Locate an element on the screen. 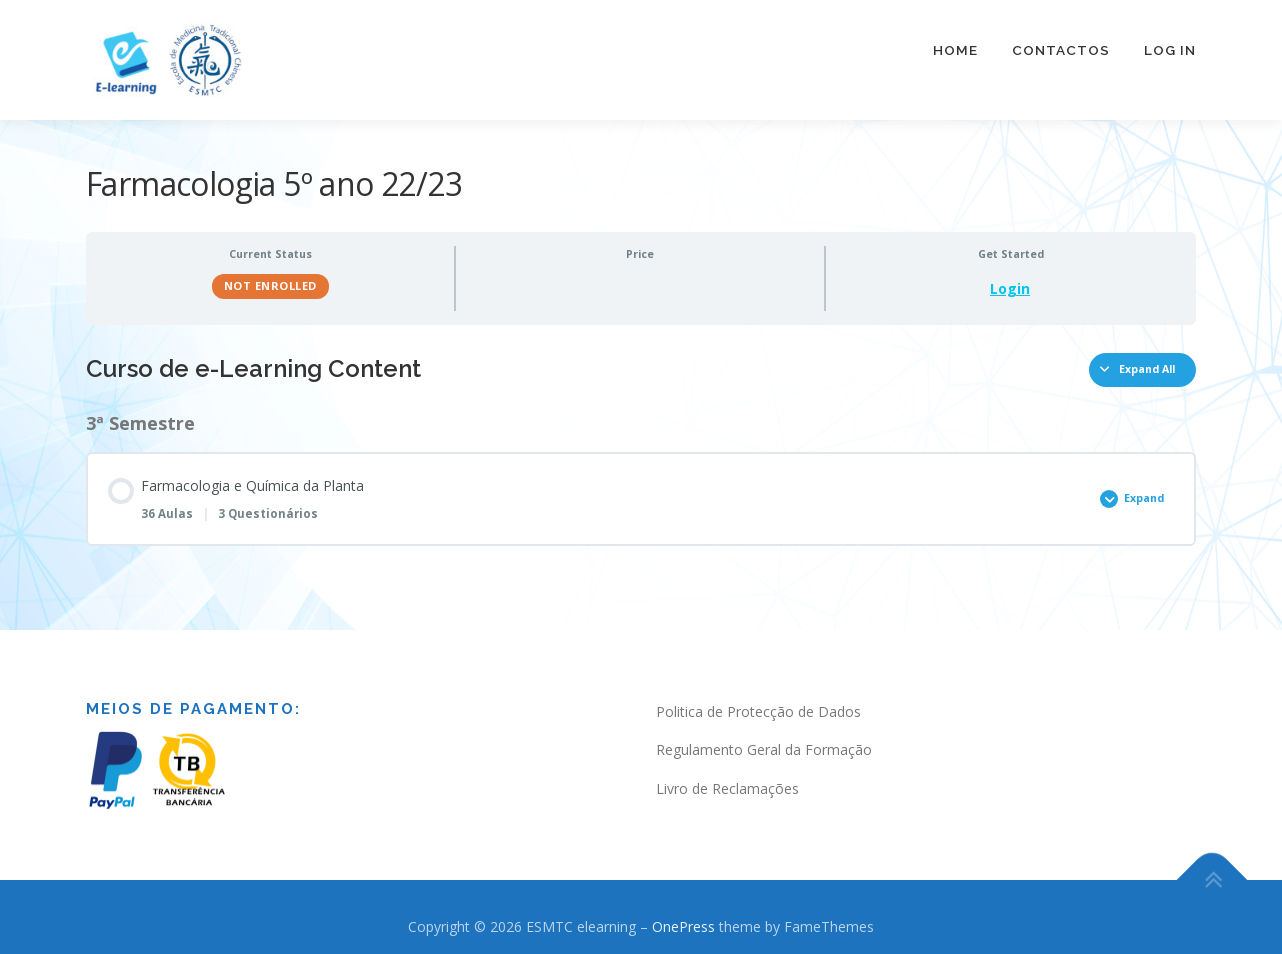 The image size is (1282, 954). Login is located at coordinates (1010, 280).